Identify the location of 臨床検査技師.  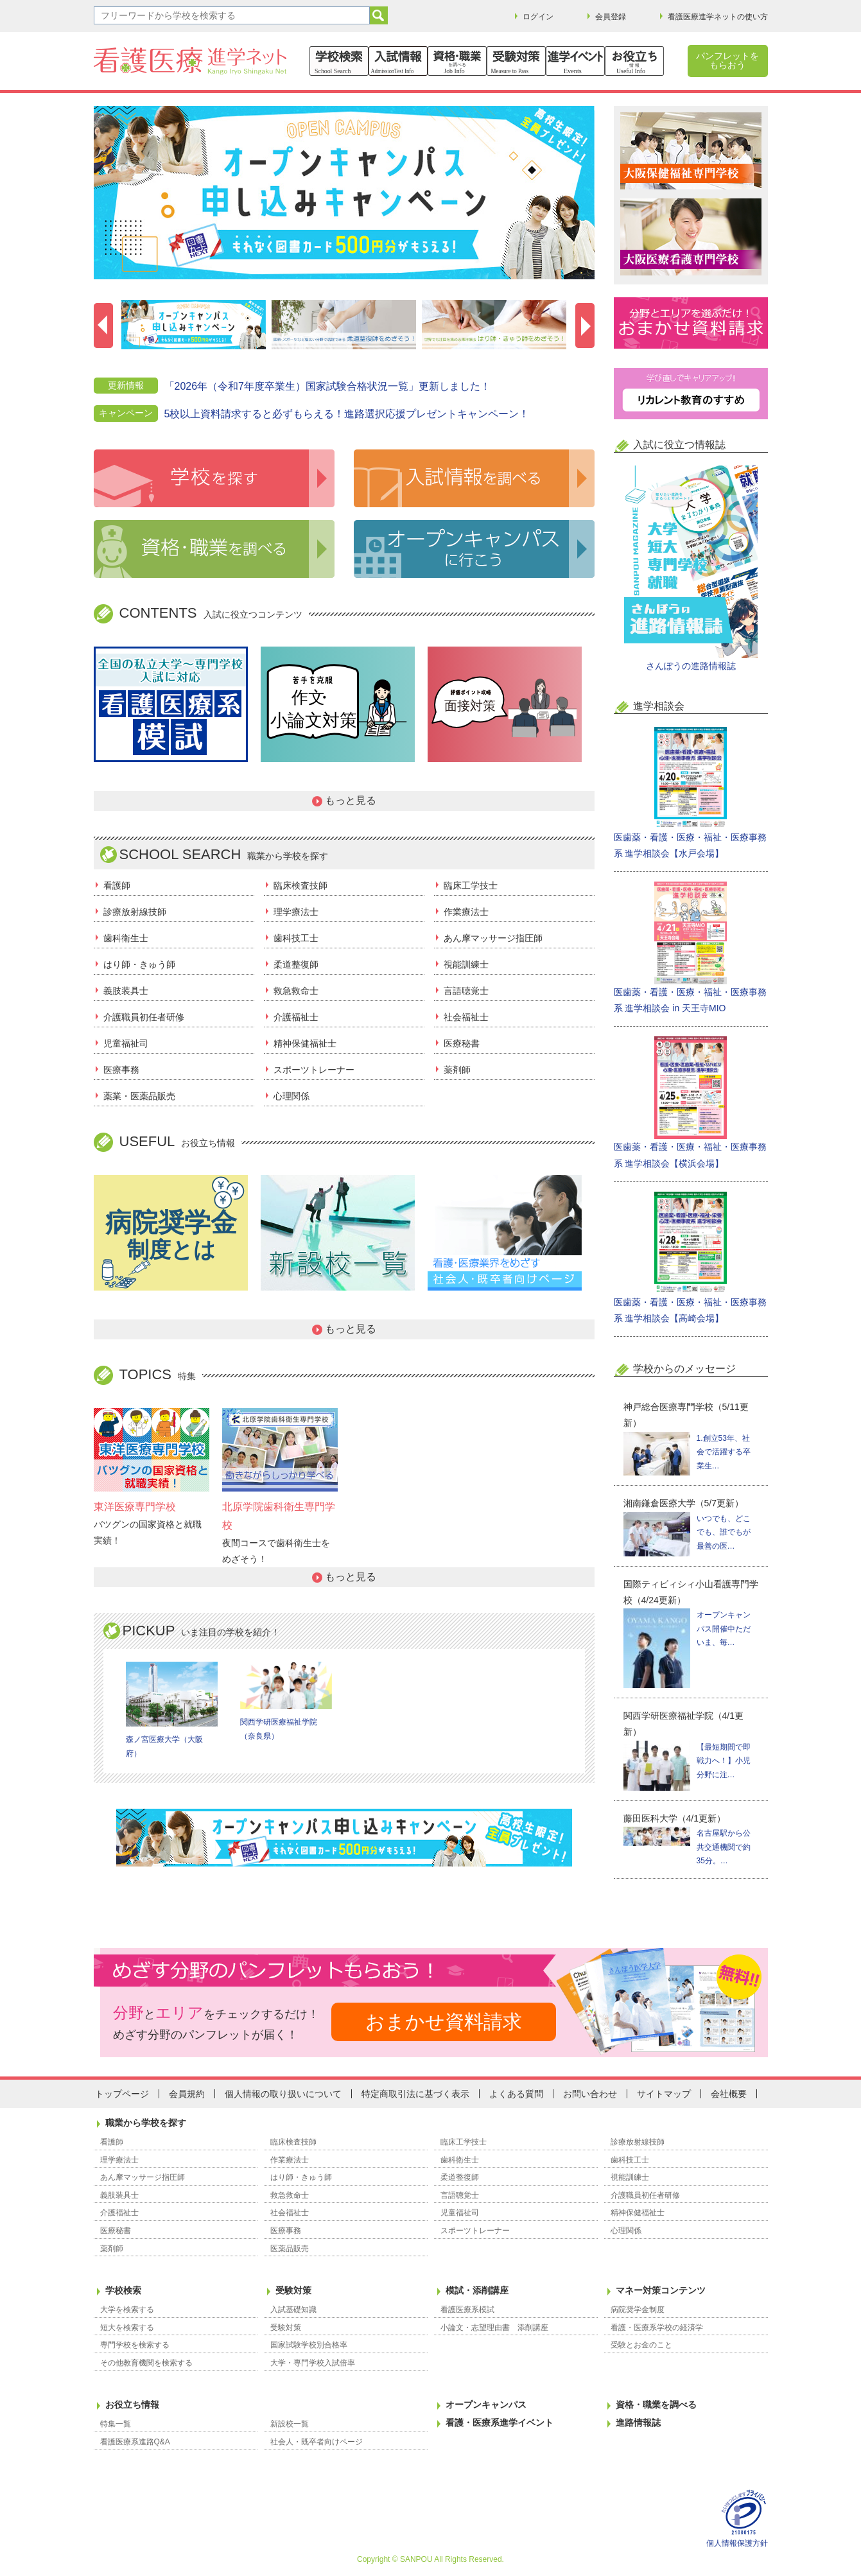
(300, 885).